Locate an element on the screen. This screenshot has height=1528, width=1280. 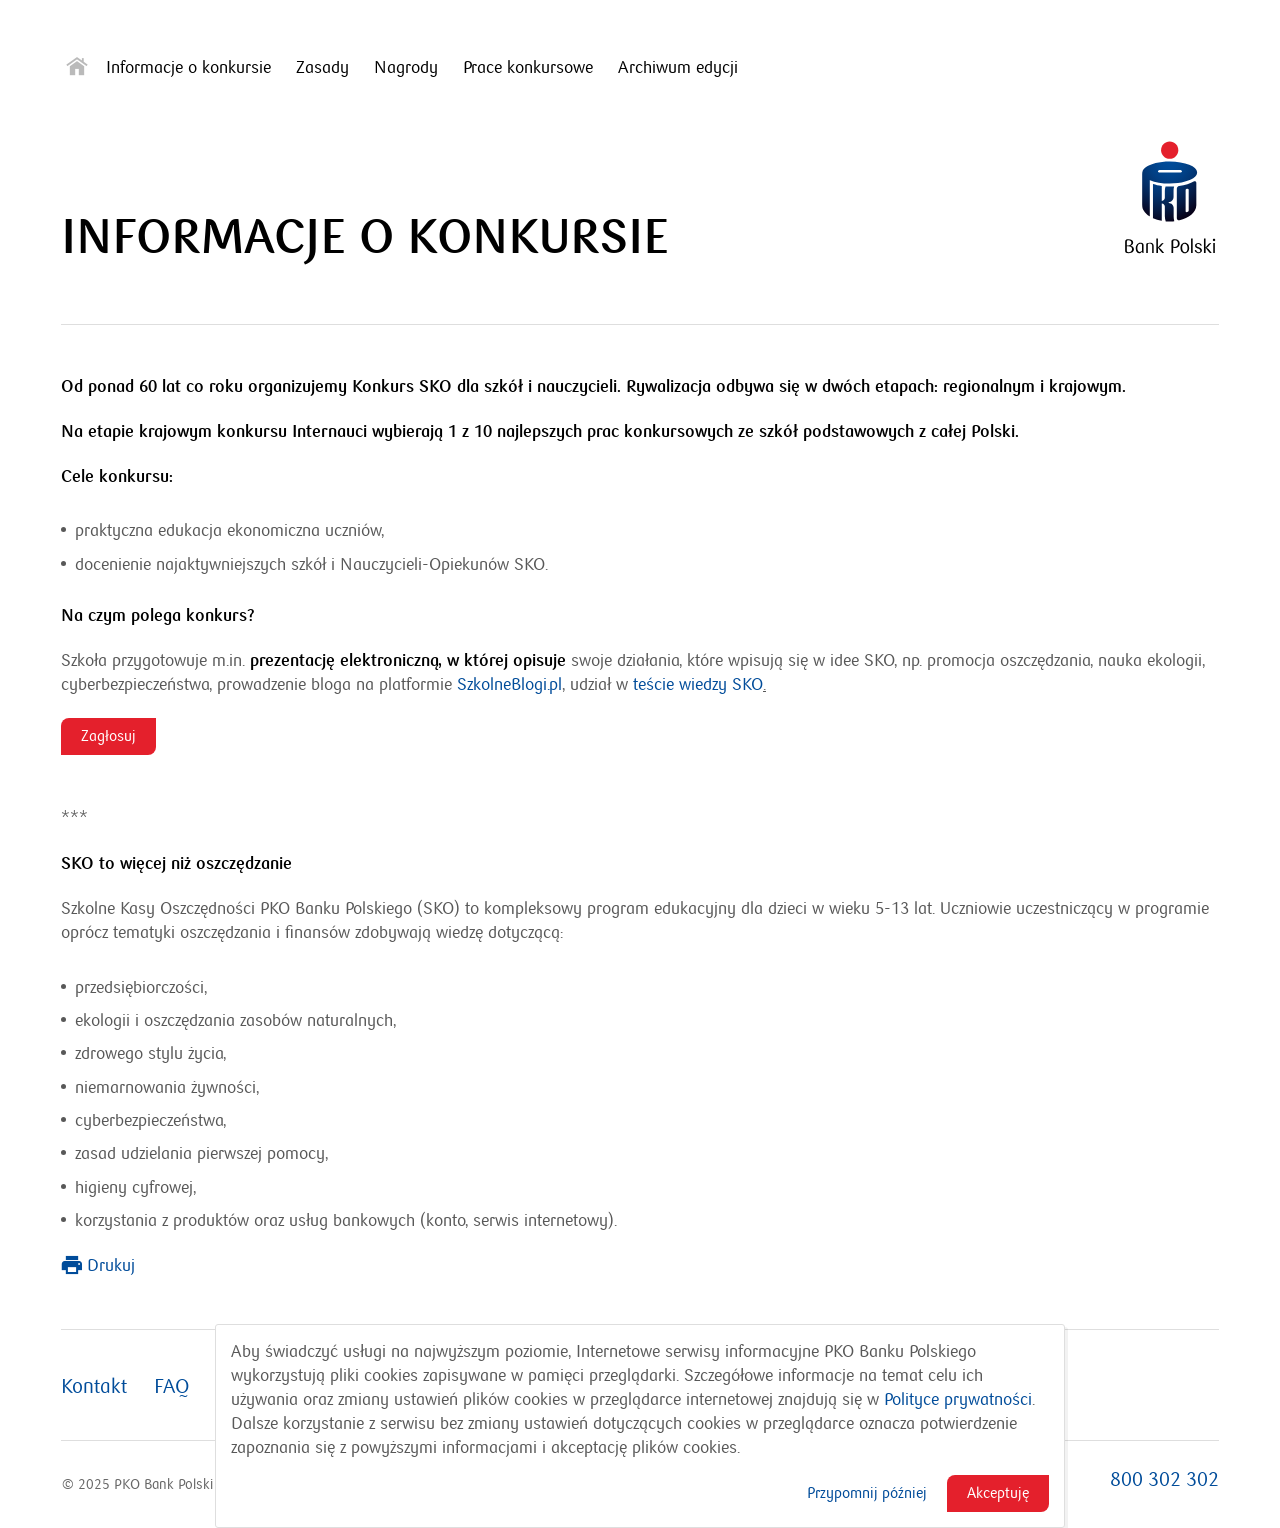
Informacje o konkursie is located at coordinates (188, 68).